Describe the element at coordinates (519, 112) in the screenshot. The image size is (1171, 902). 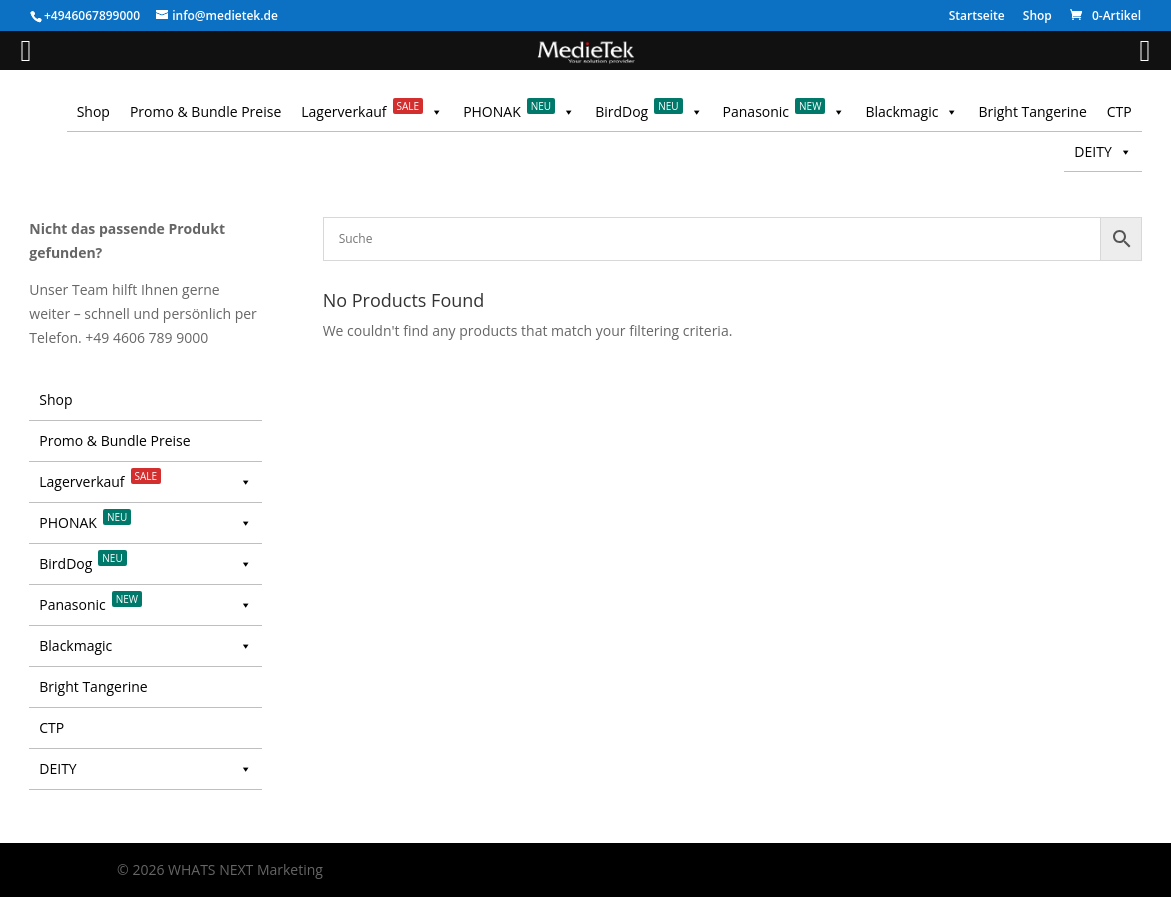
I see `PHONAK` at that location.